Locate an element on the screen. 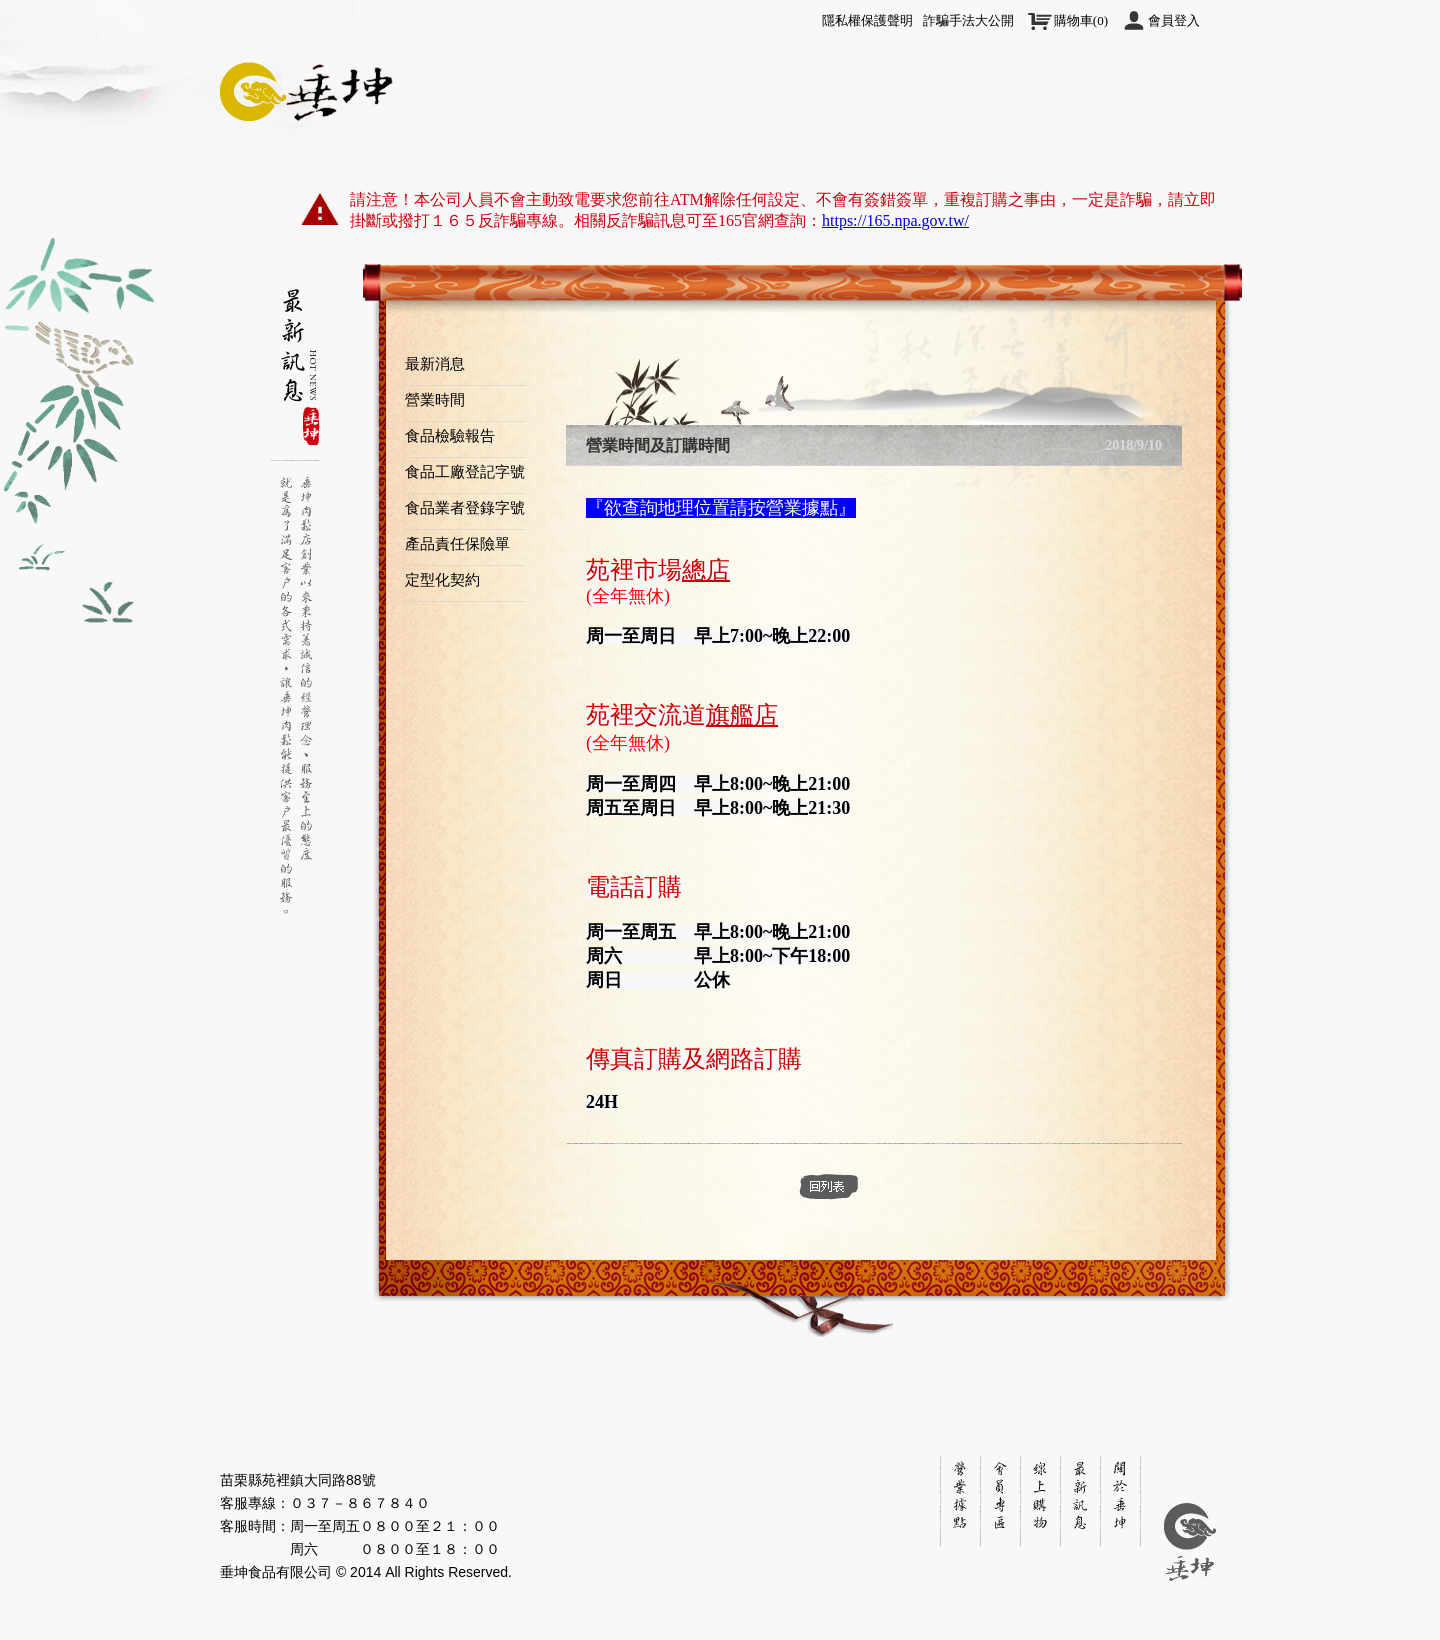 The height and width of the screenshot is (1640, 1440). top is located at coordinates (1240, 318).